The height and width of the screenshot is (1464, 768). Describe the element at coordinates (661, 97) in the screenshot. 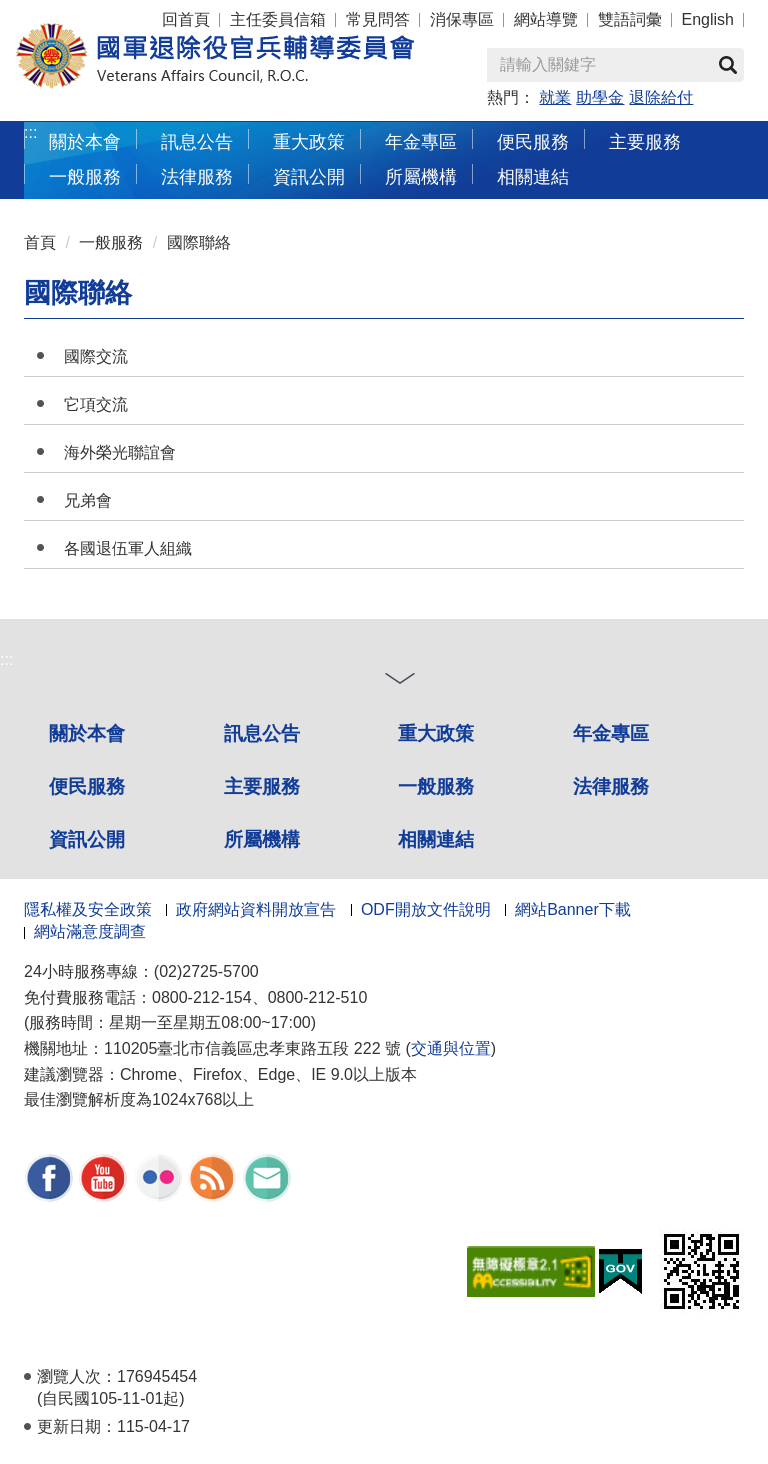

I see `退除給付` at that location.